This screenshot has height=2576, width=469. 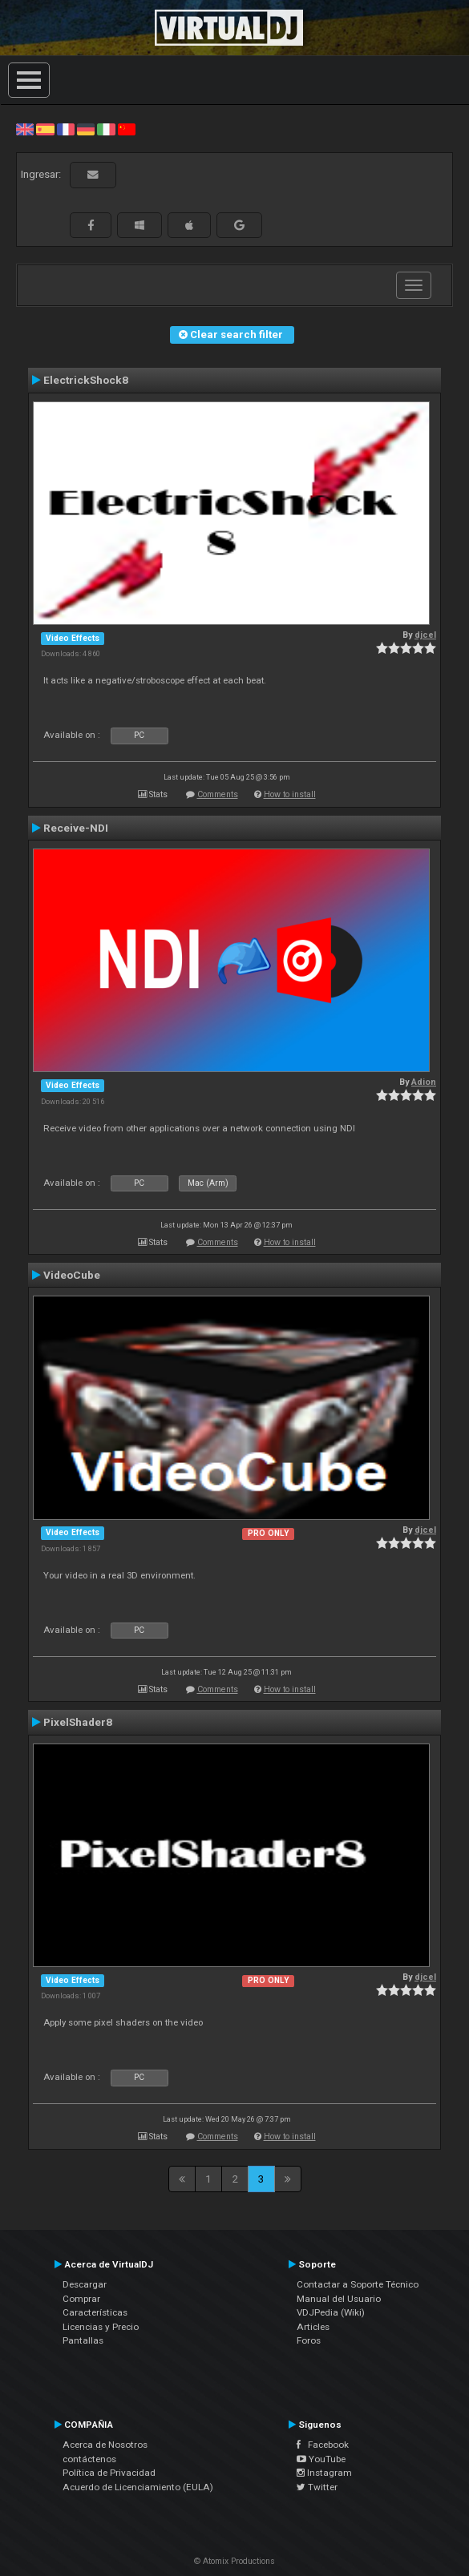 I want to click on Receive-NDI, so click(x=75, y=827).